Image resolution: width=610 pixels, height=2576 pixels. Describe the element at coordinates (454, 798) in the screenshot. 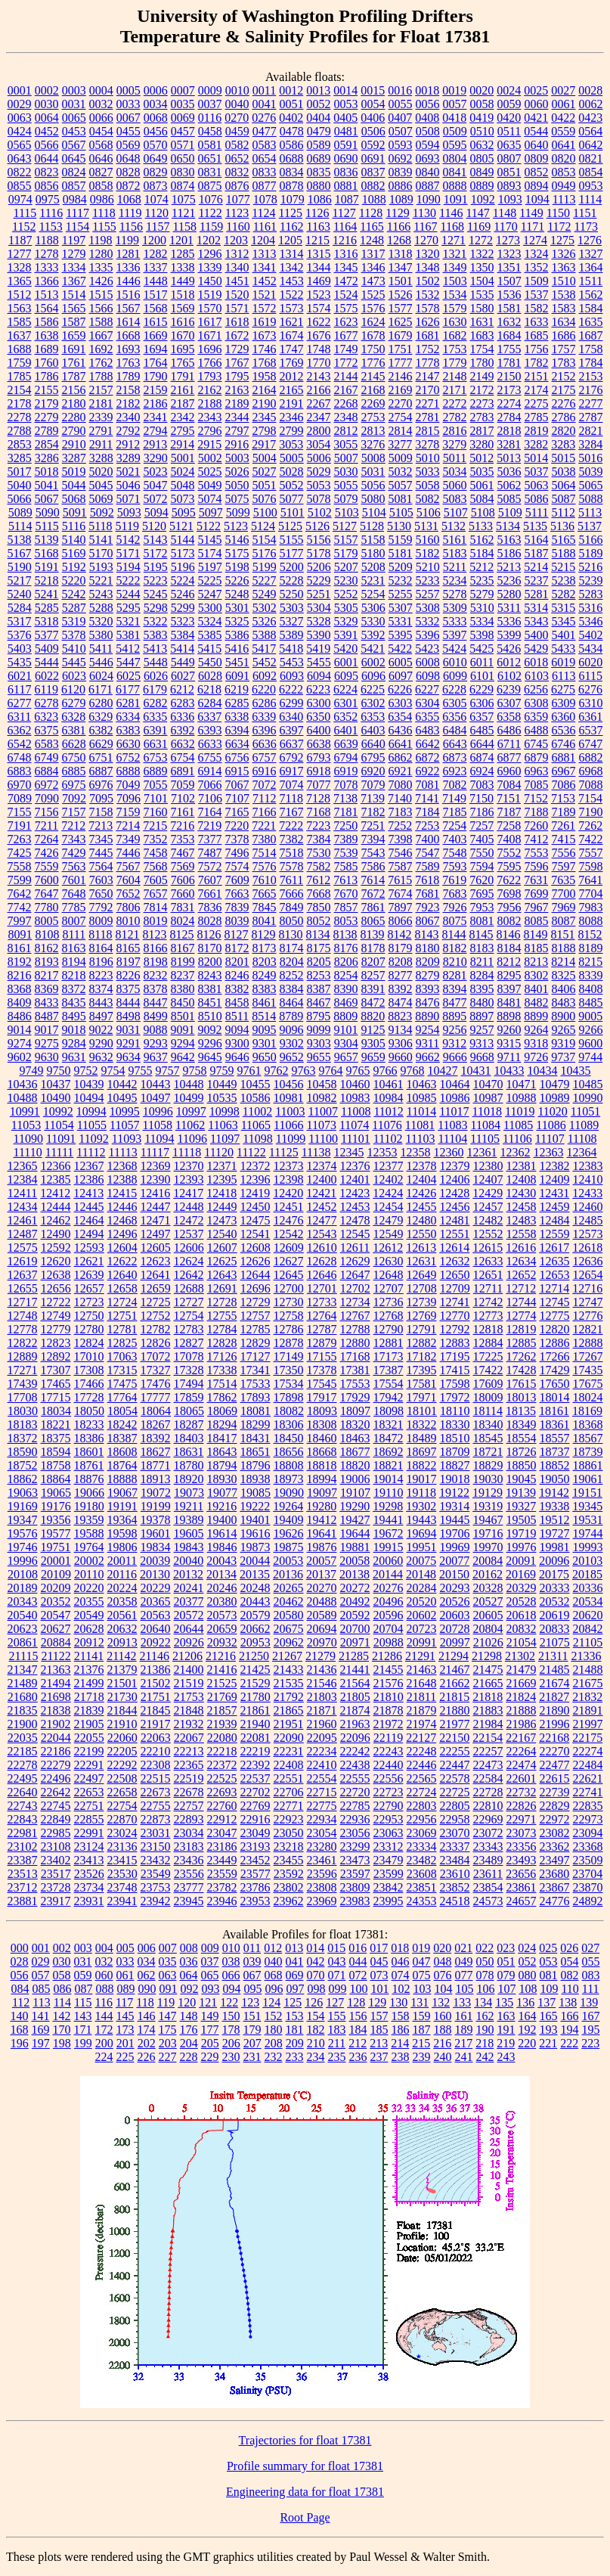

I see `7149` at that location.